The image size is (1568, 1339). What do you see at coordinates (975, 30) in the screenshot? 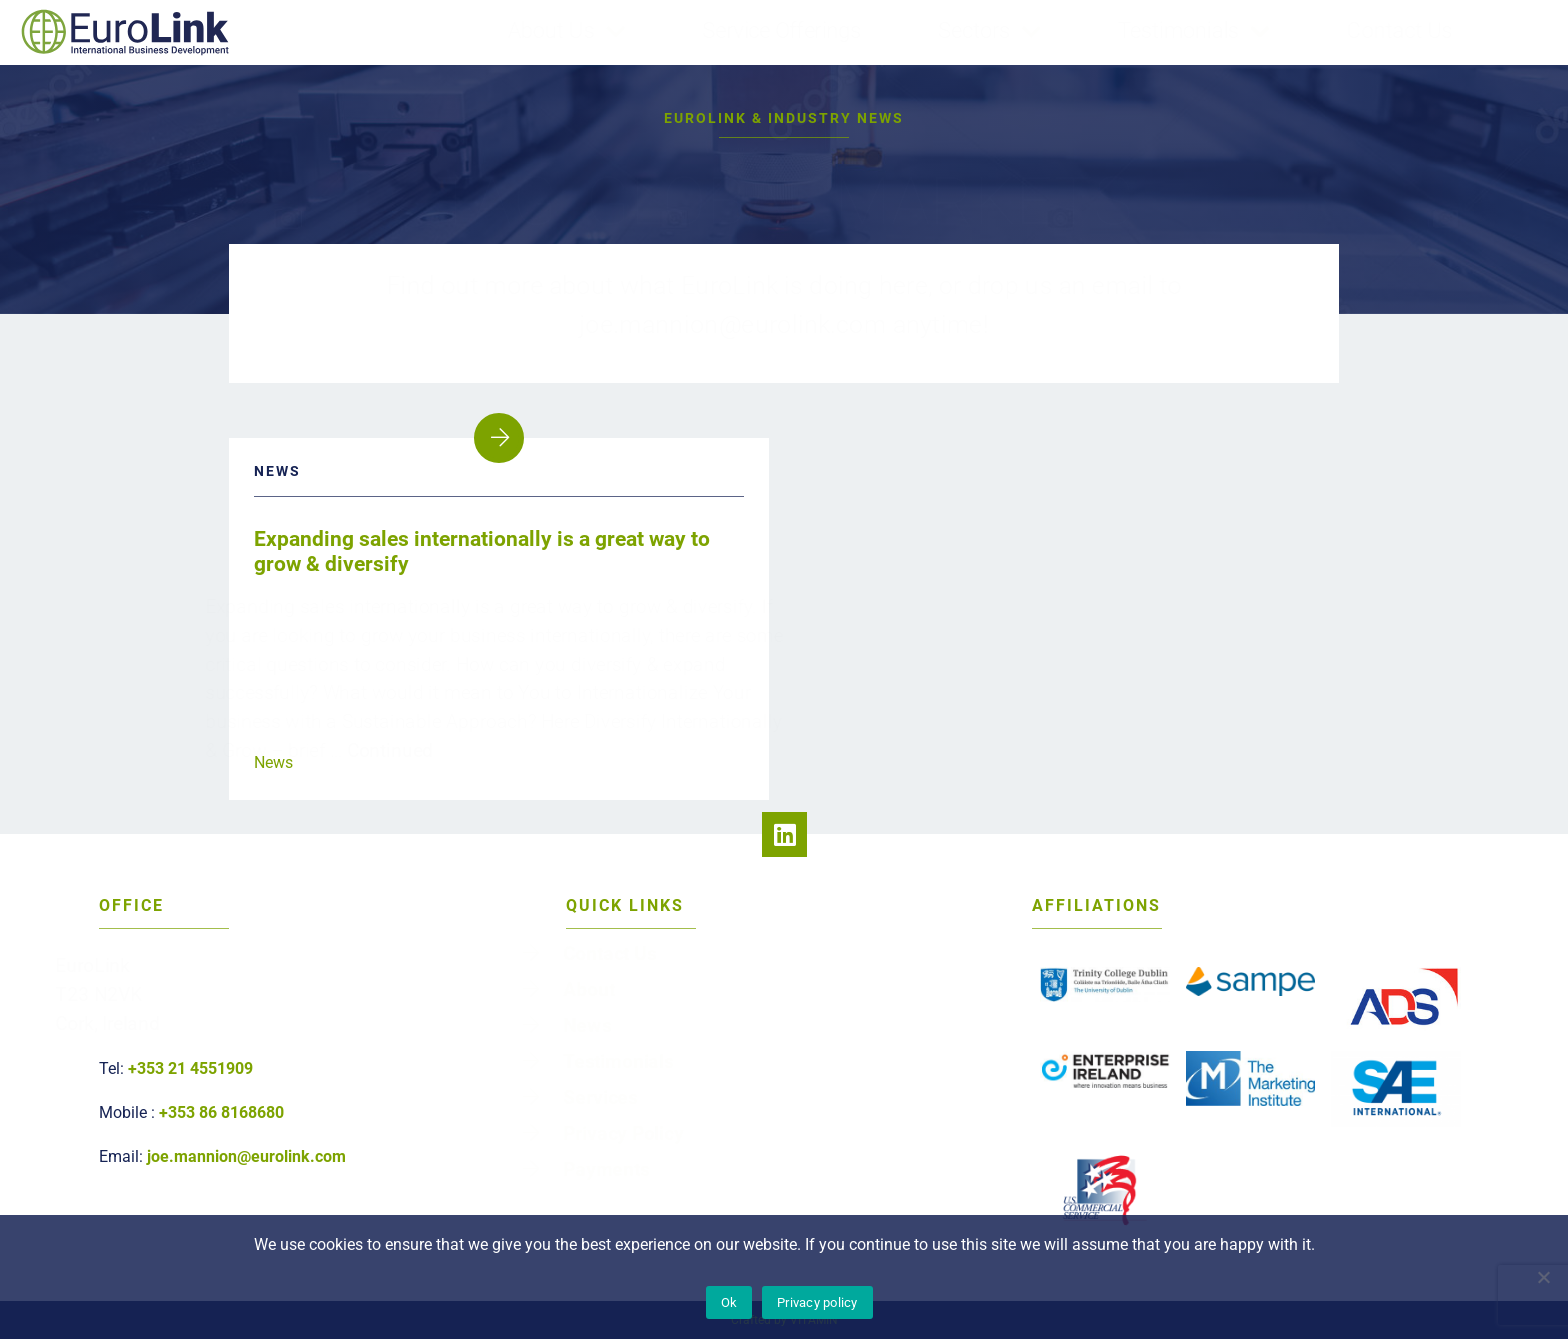
I see `Sectors` at bounding box center [975, 30].